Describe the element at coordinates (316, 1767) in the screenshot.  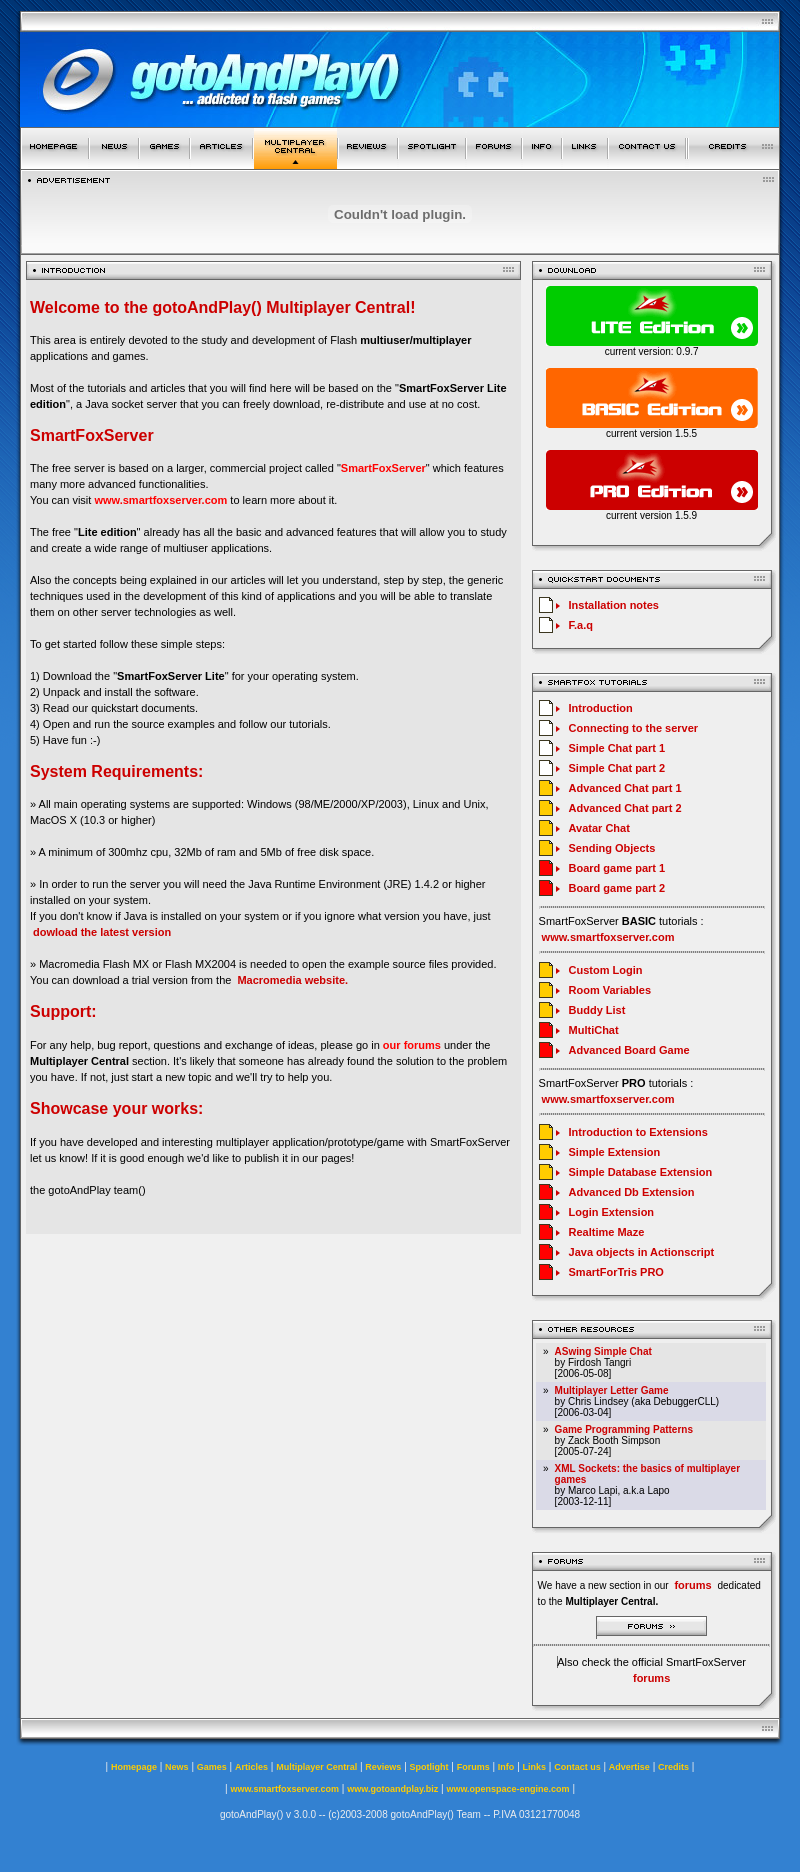
I see `Multiplayer Central` at that location.